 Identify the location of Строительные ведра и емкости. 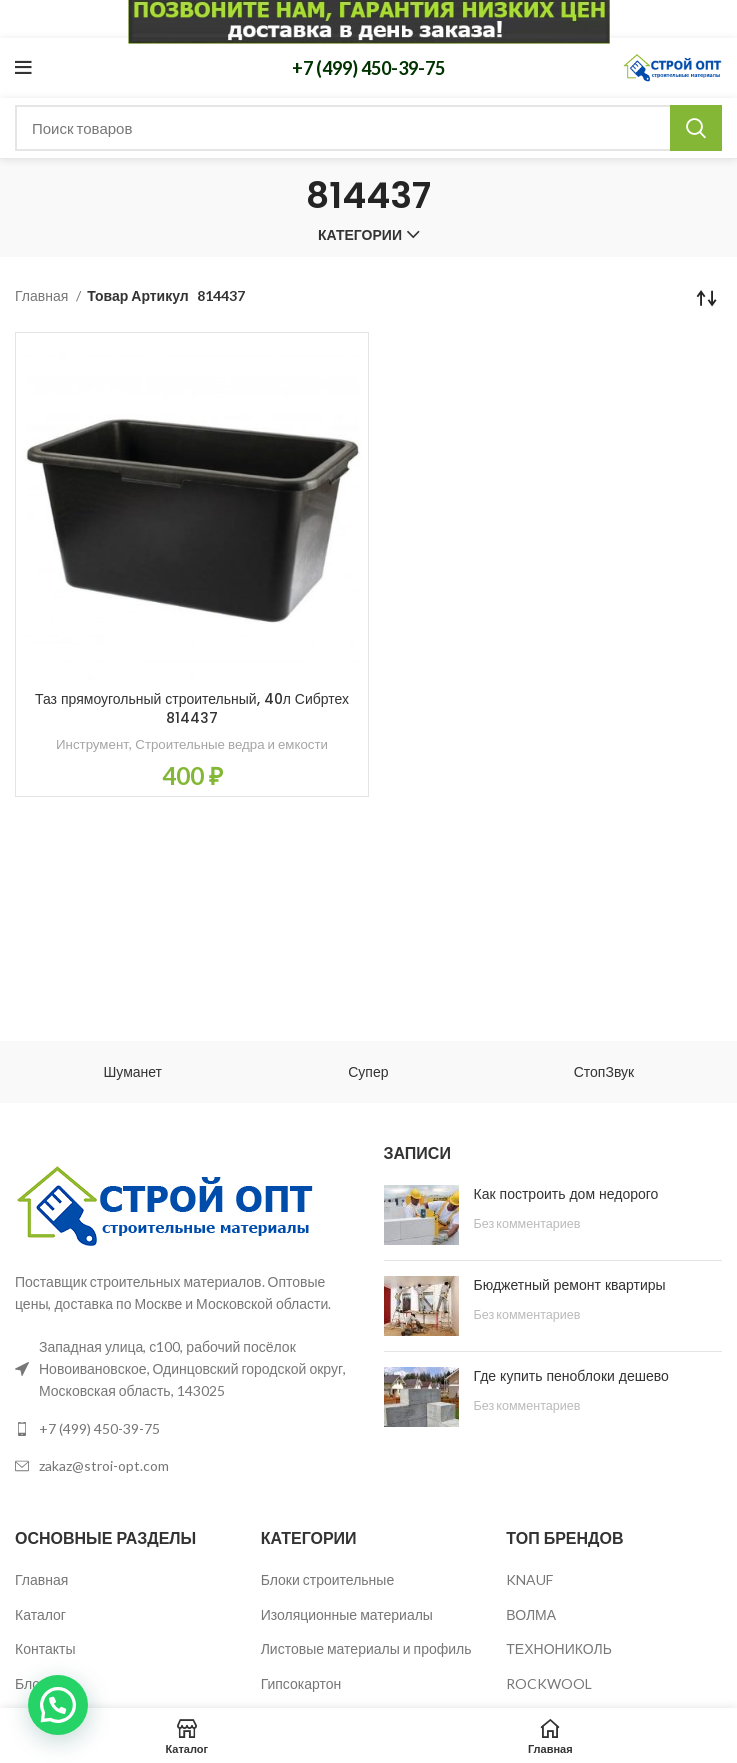
(231, 744).